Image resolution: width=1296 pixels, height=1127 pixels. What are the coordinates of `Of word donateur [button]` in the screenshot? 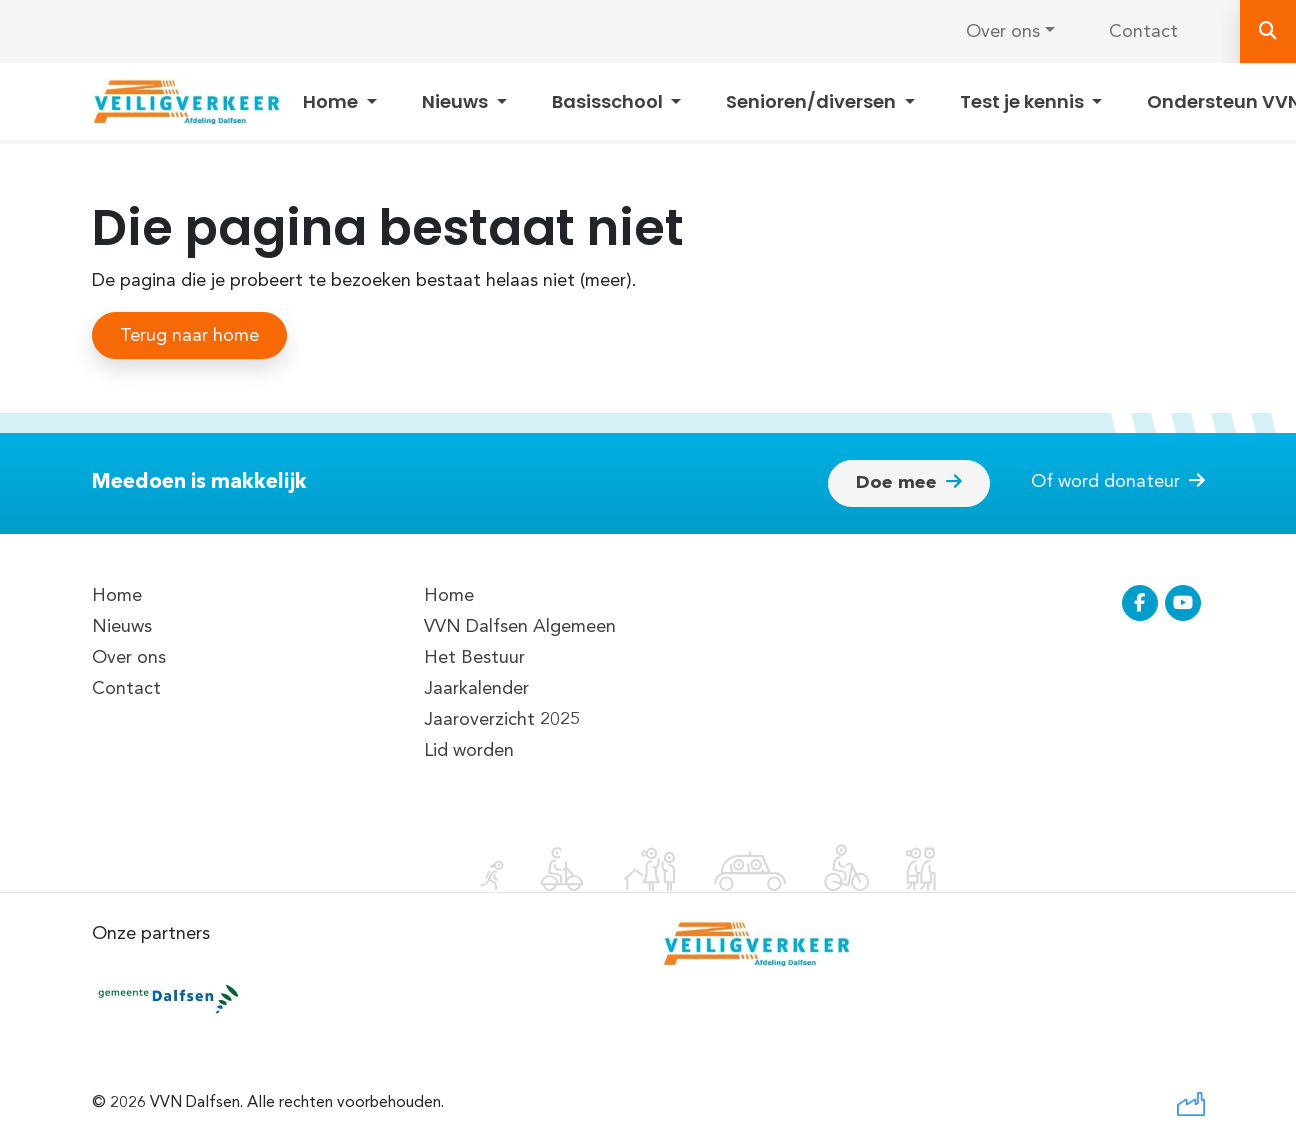 It's located at (1118, 481).